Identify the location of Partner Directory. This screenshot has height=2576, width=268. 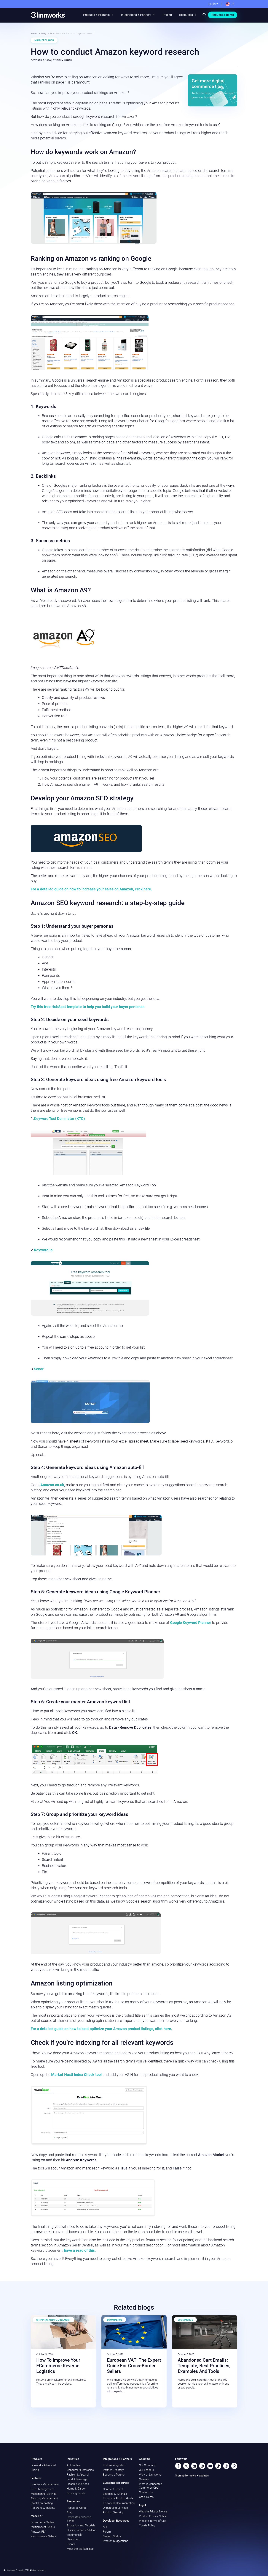
(113, 2470).